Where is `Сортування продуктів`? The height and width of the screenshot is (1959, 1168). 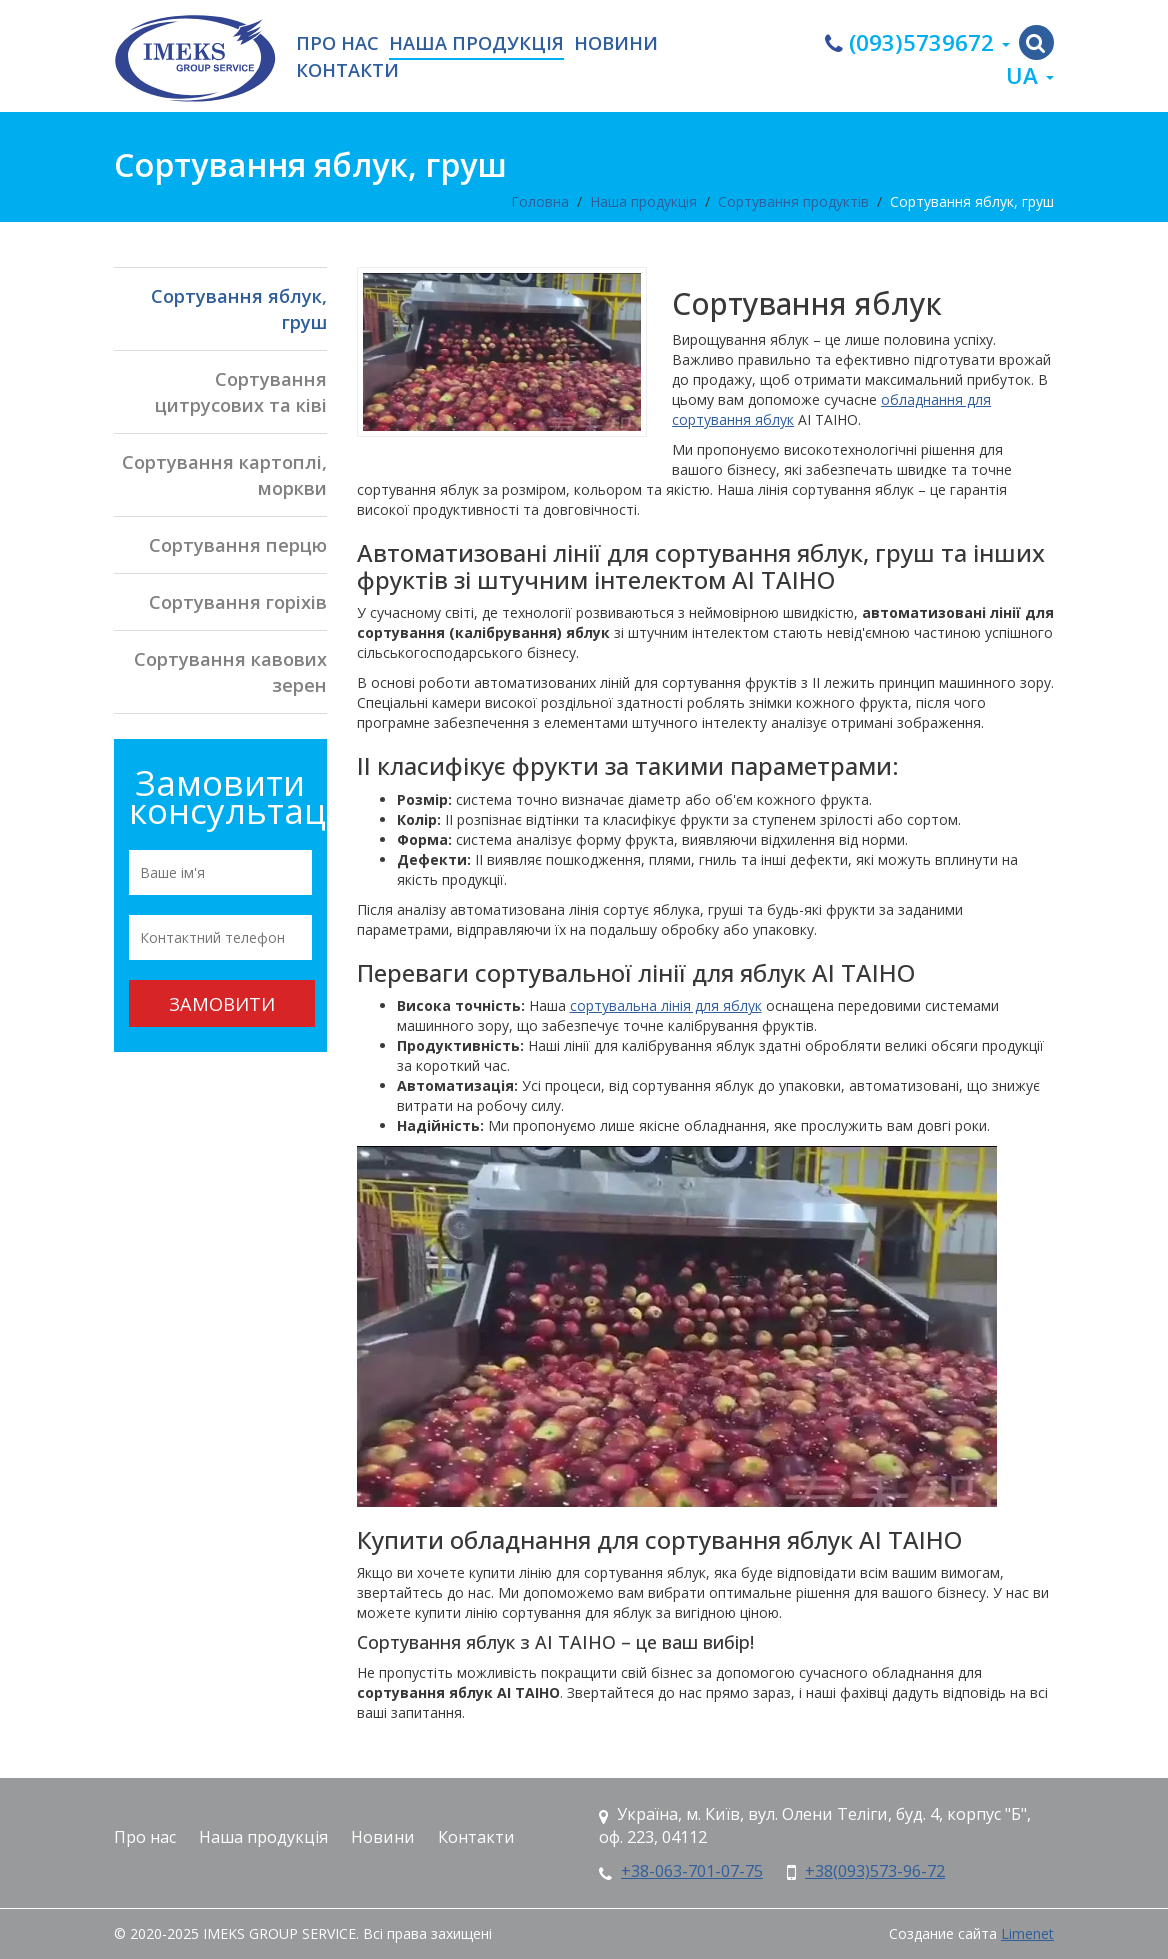 Сортування продуктів is located at coordinates (793, 201).